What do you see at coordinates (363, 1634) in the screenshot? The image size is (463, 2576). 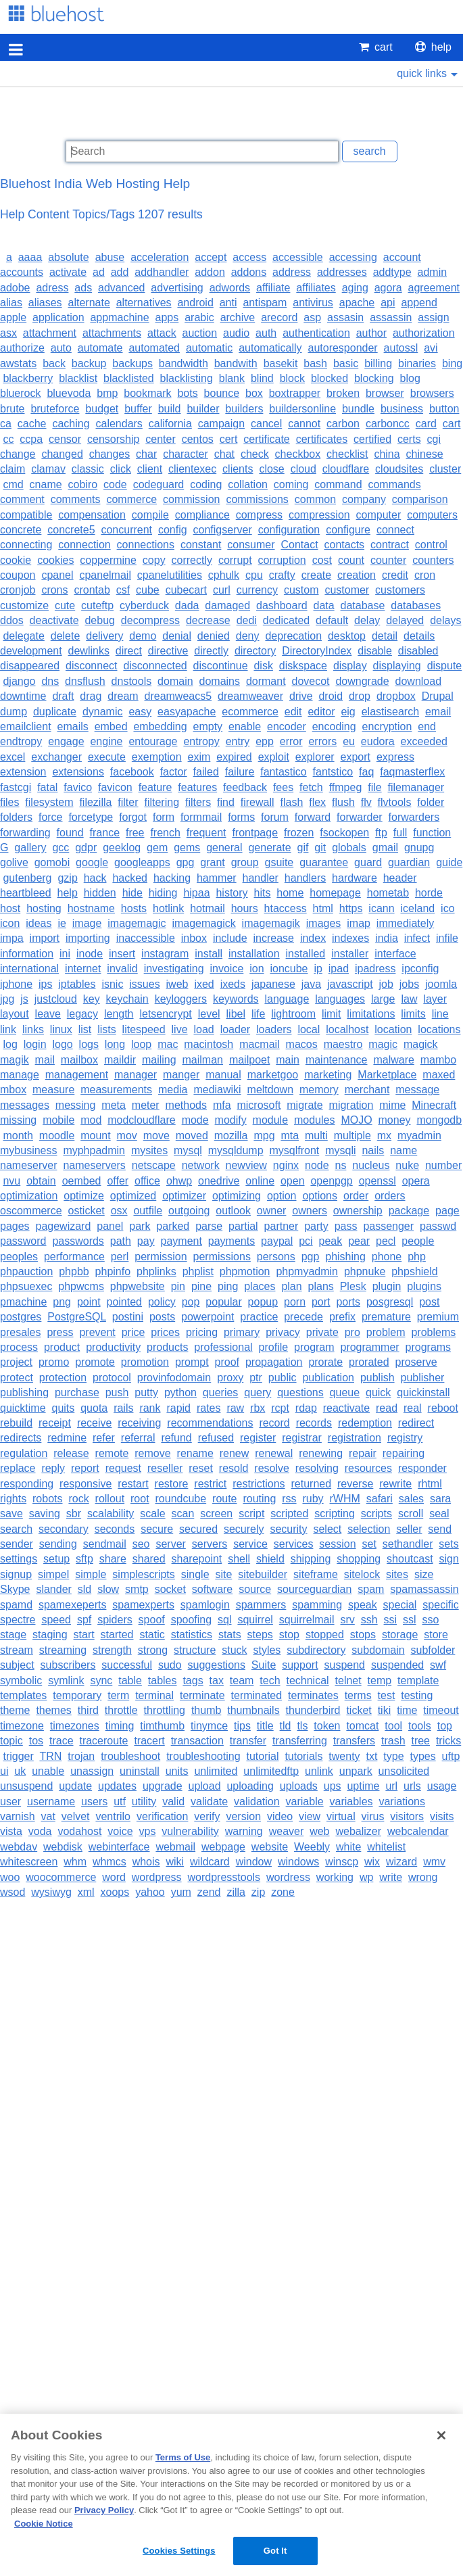 I see `stops` at bounding box center [363, 1634].